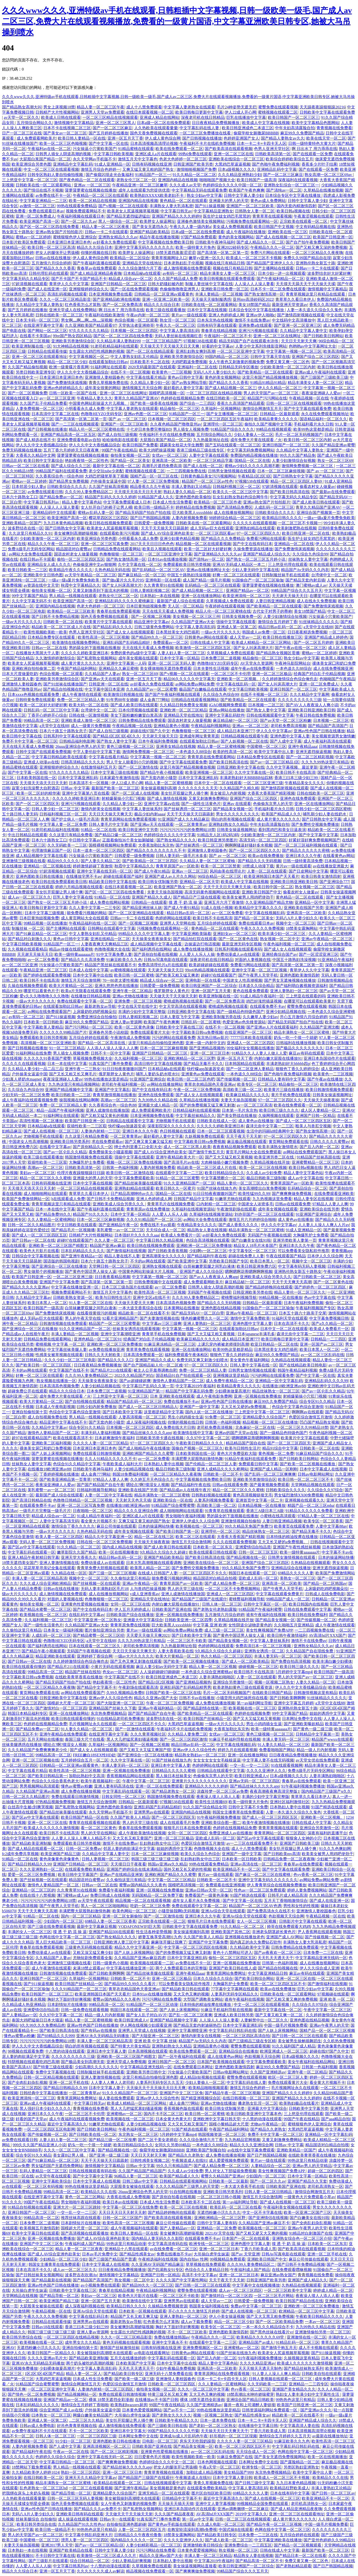 The image size is (358, 2576). What do you see at coordinates (84, 1001) in the screenshot?
I see `免费在线观看中文字幕一区二区` at bounding box center [84, 1001].